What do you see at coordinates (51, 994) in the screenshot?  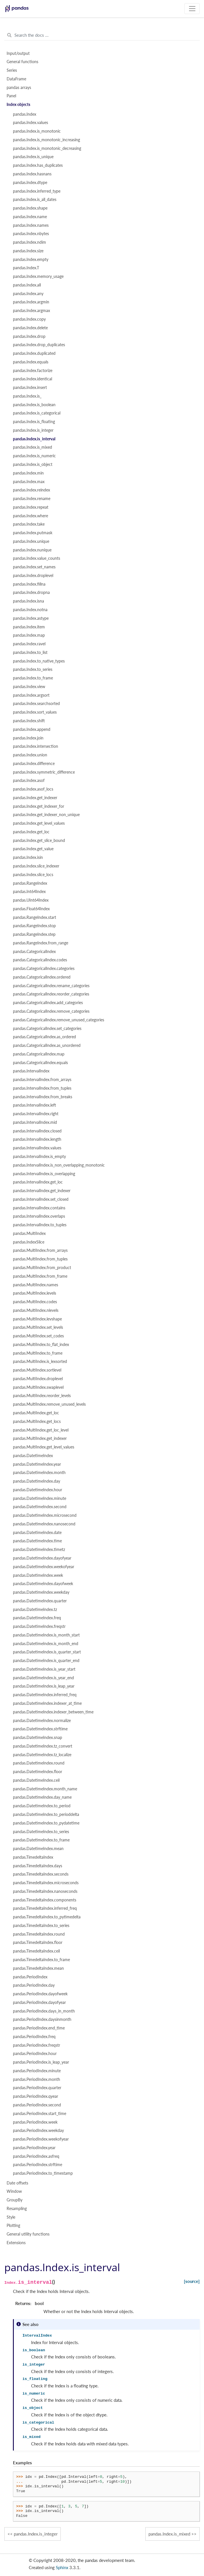 I see `pandas.CategoricalIndex.reorder_categories` at bounding box center [51, 994].